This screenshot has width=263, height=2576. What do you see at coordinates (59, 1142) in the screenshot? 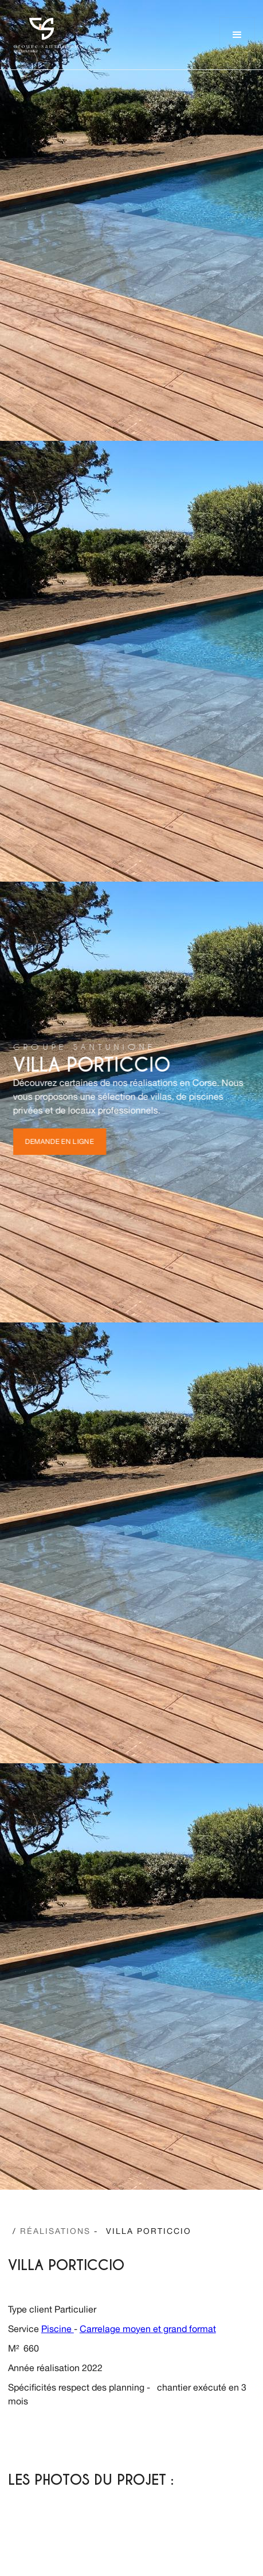
I see `Demande en ligne` at bounding box center [59, 1142].